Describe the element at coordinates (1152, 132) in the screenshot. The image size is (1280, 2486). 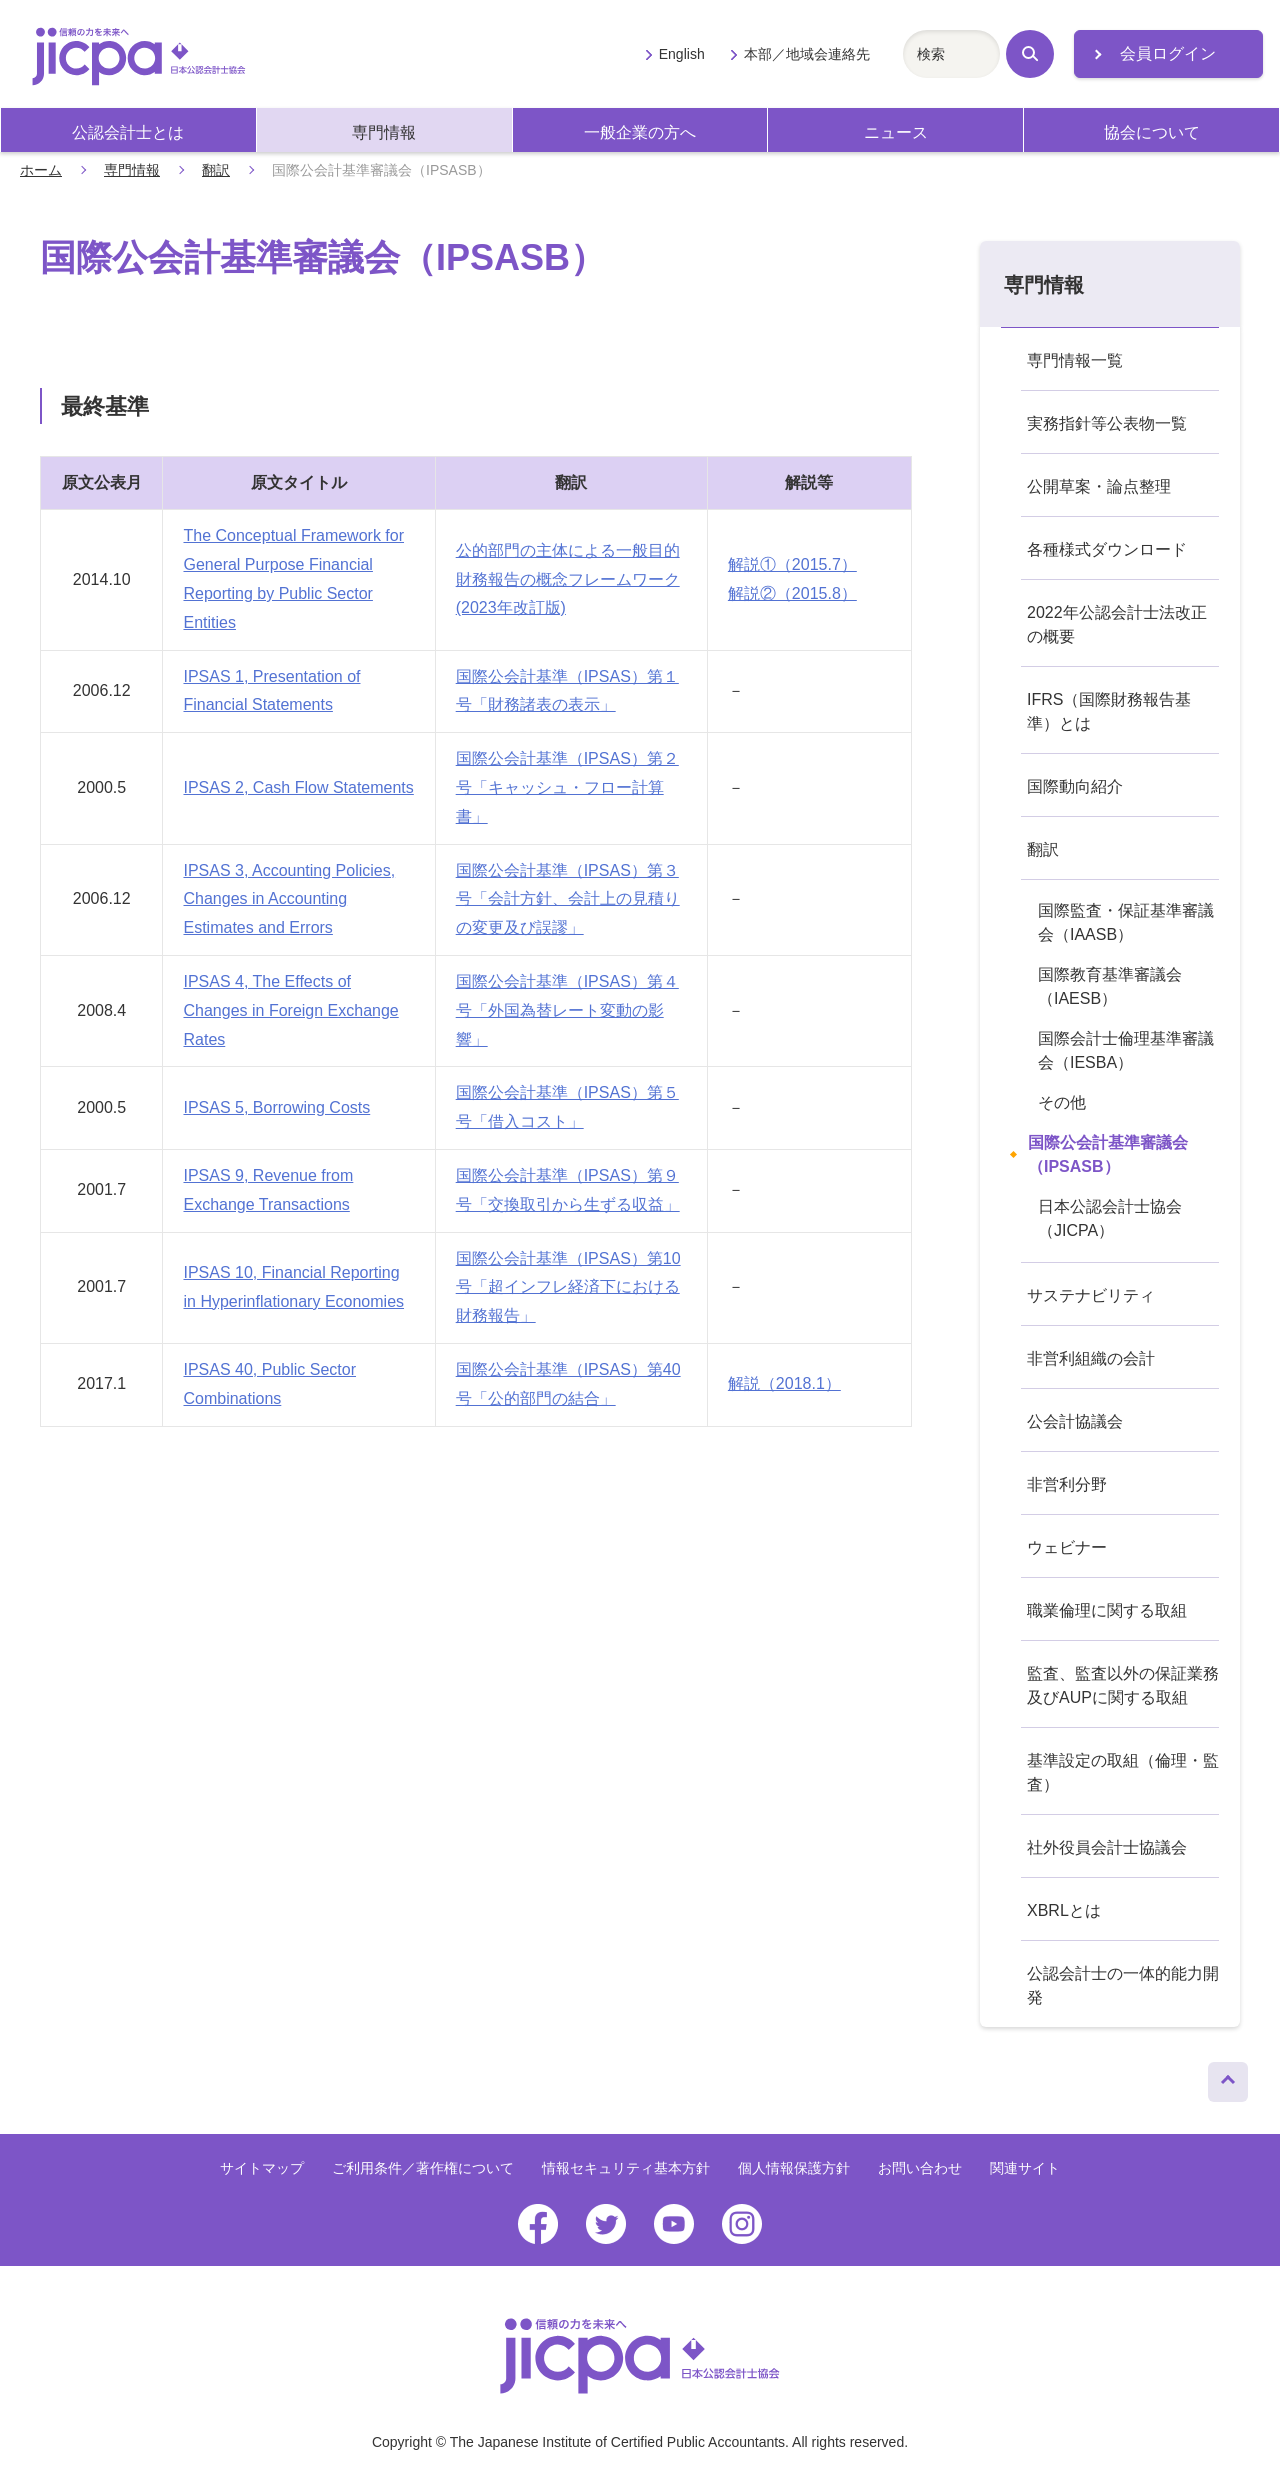
I see `協会について` at that location.